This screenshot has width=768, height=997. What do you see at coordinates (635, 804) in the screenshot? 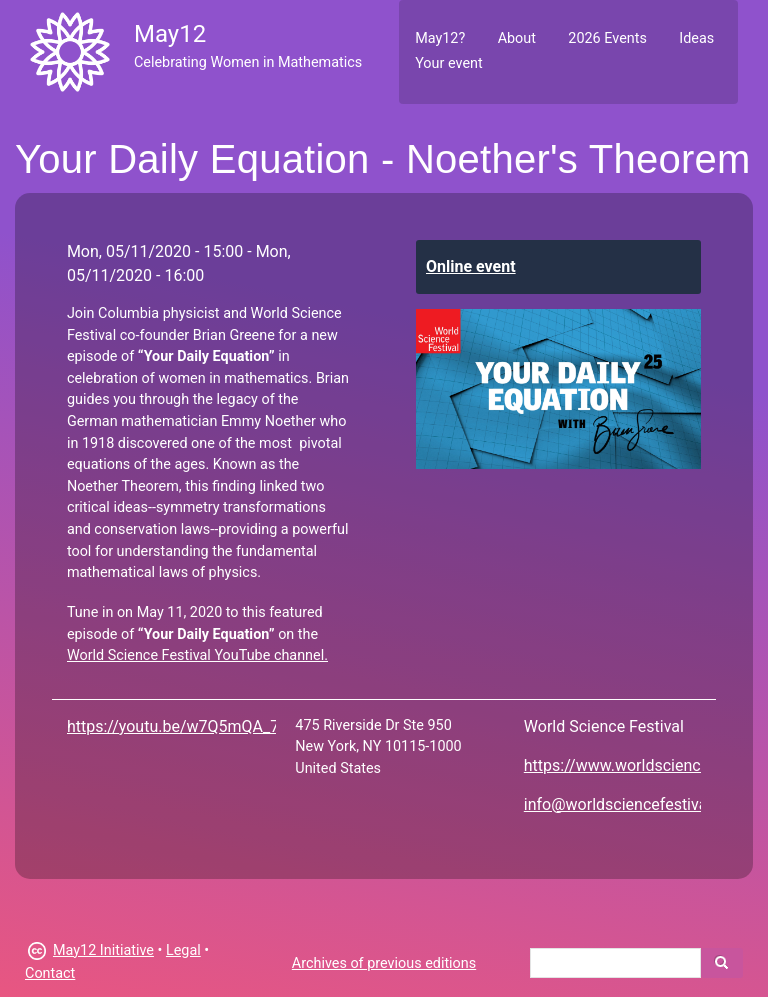
I see `info@worldsciencefestival.com` at bounding box center [635, 804].